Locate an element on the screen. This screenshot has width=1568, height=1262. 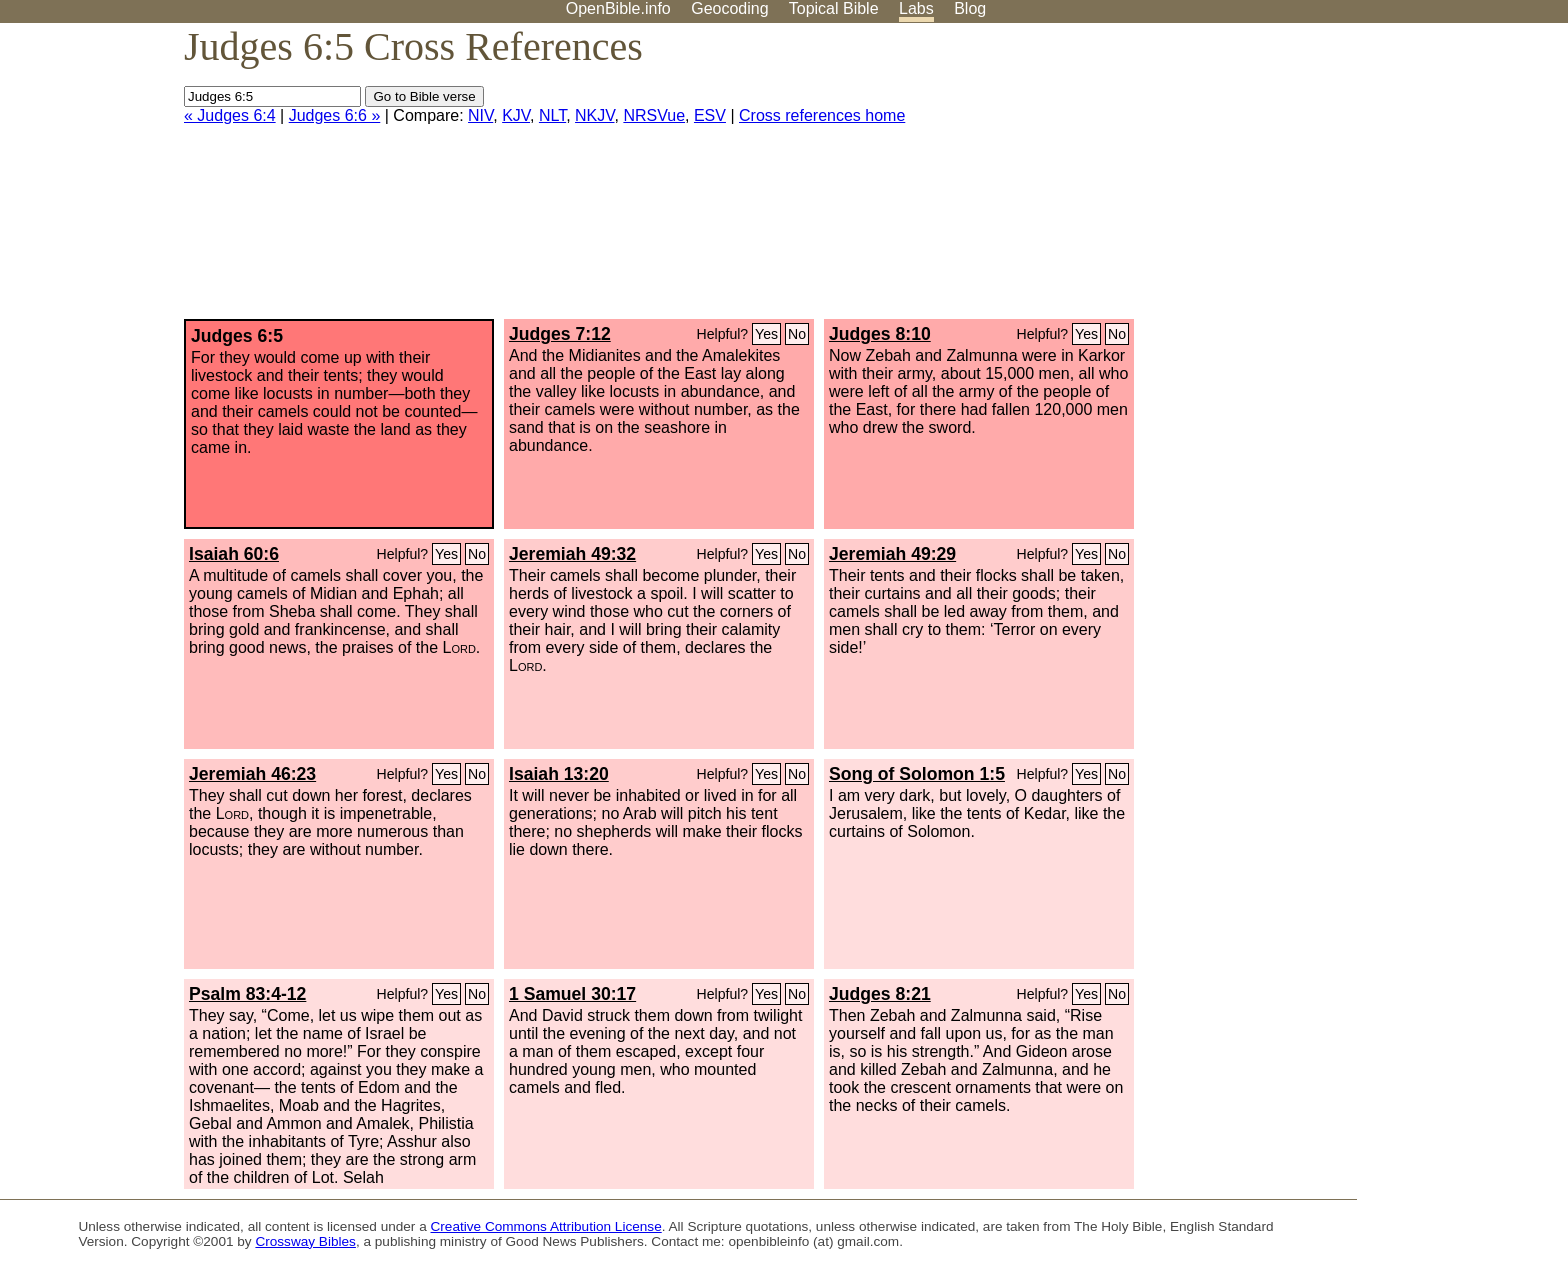
Blog is located at coordinates (970, 8).